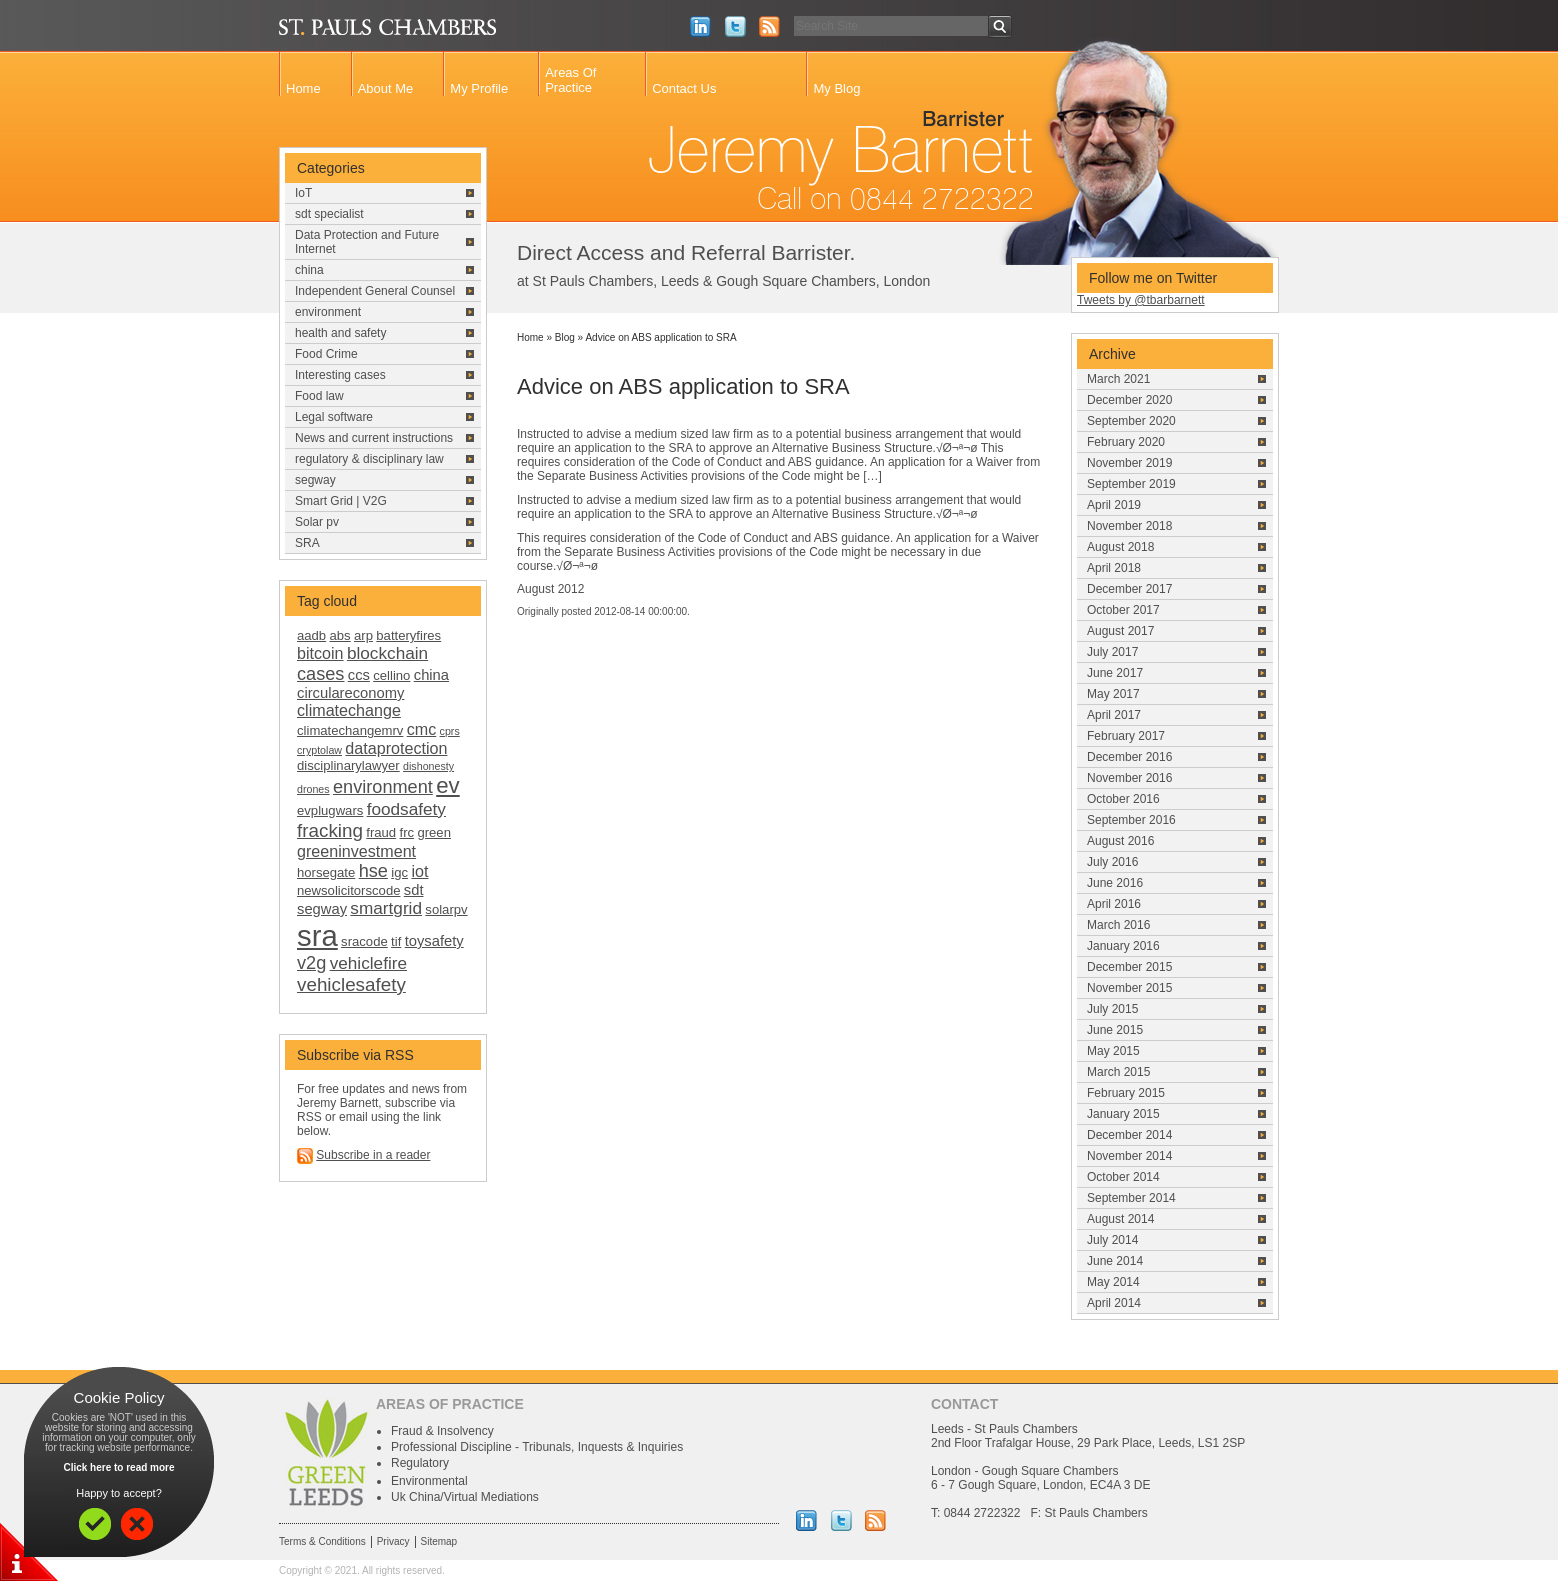 Image resolution: width=1558 pixels, height=1581 pixels. I want to click on July 2017, so click(1112, 652).